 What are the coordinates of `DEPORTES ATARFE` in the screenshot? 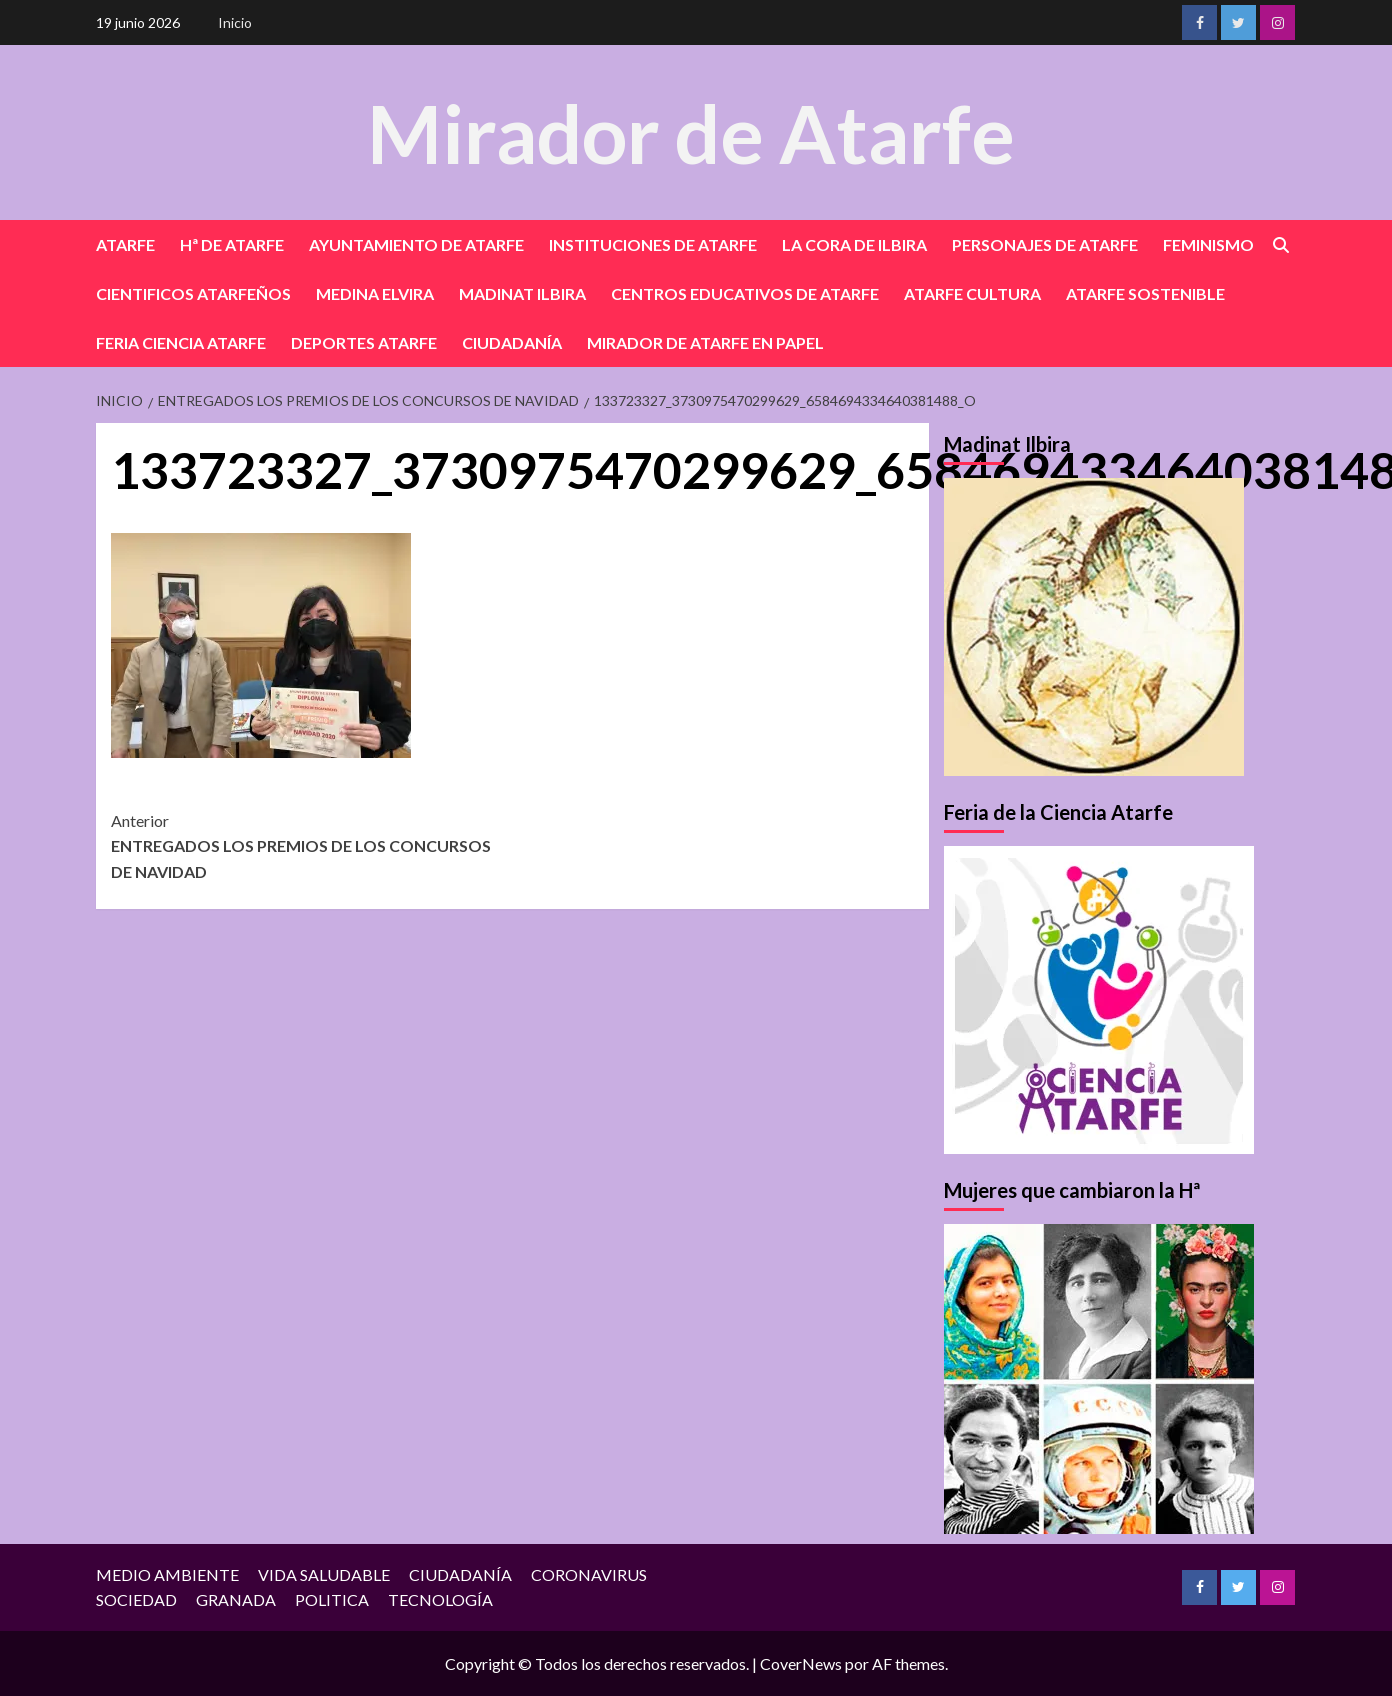 It's located at (364, 342).